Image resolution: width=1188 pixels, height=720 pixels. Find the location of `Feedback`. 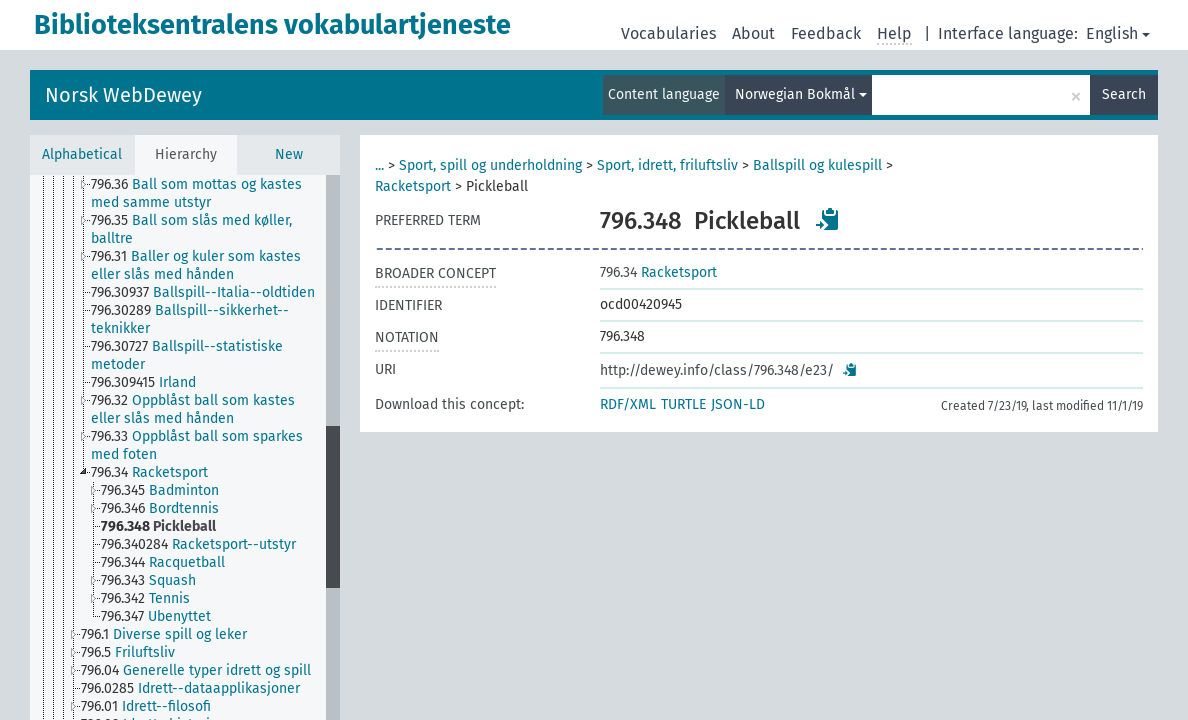

Feedback is located at coordinates (826, 33).